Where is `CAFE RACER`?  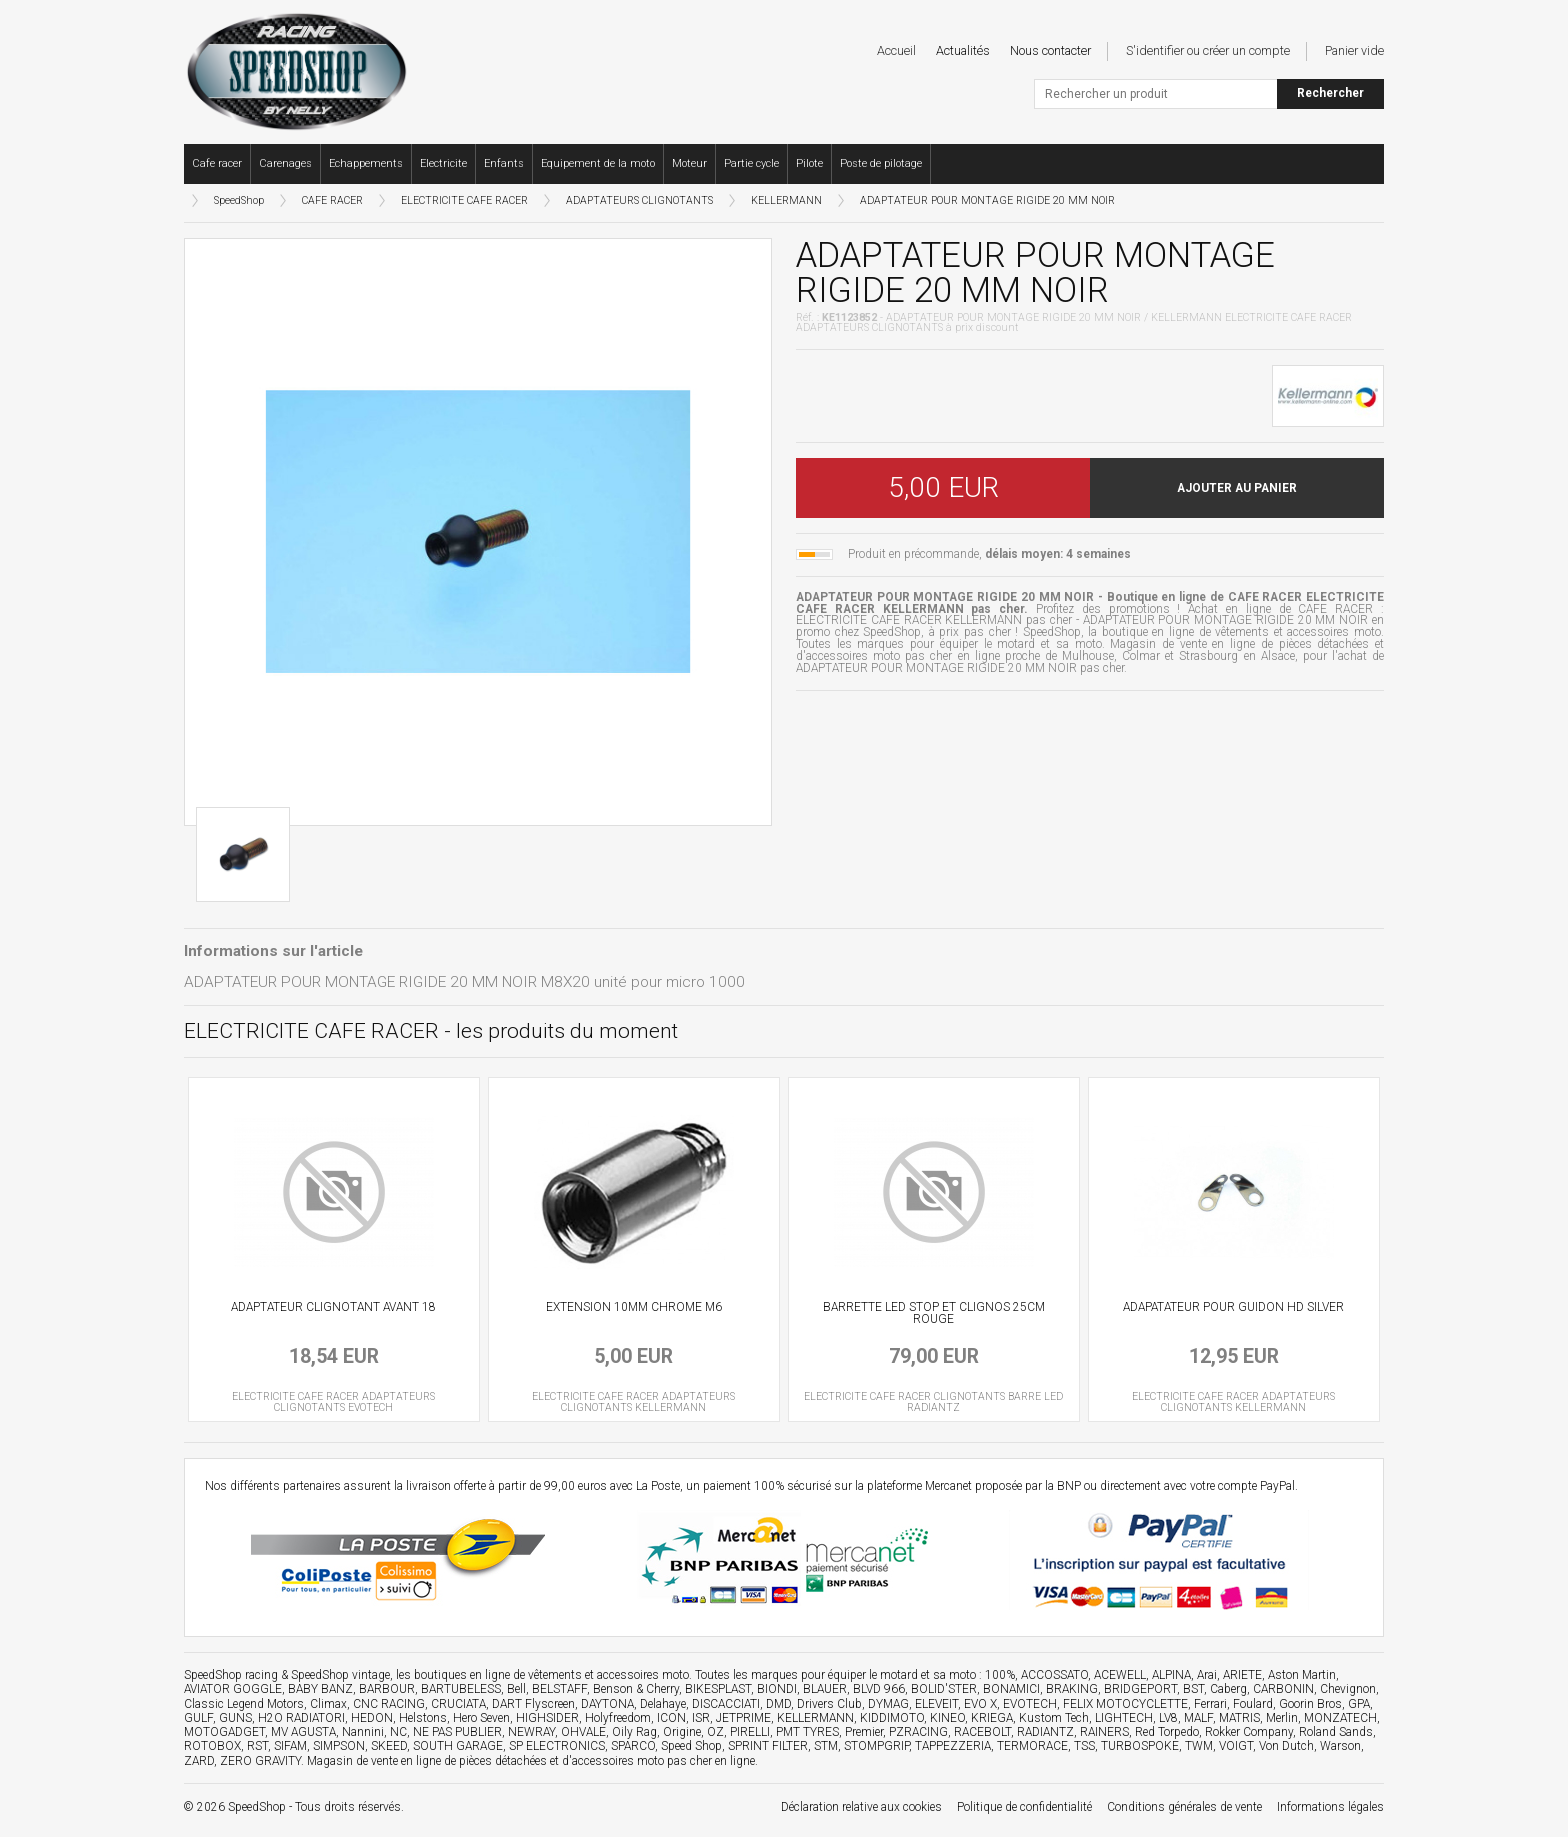 CAFE RACER is located at coordinates (332, 200).